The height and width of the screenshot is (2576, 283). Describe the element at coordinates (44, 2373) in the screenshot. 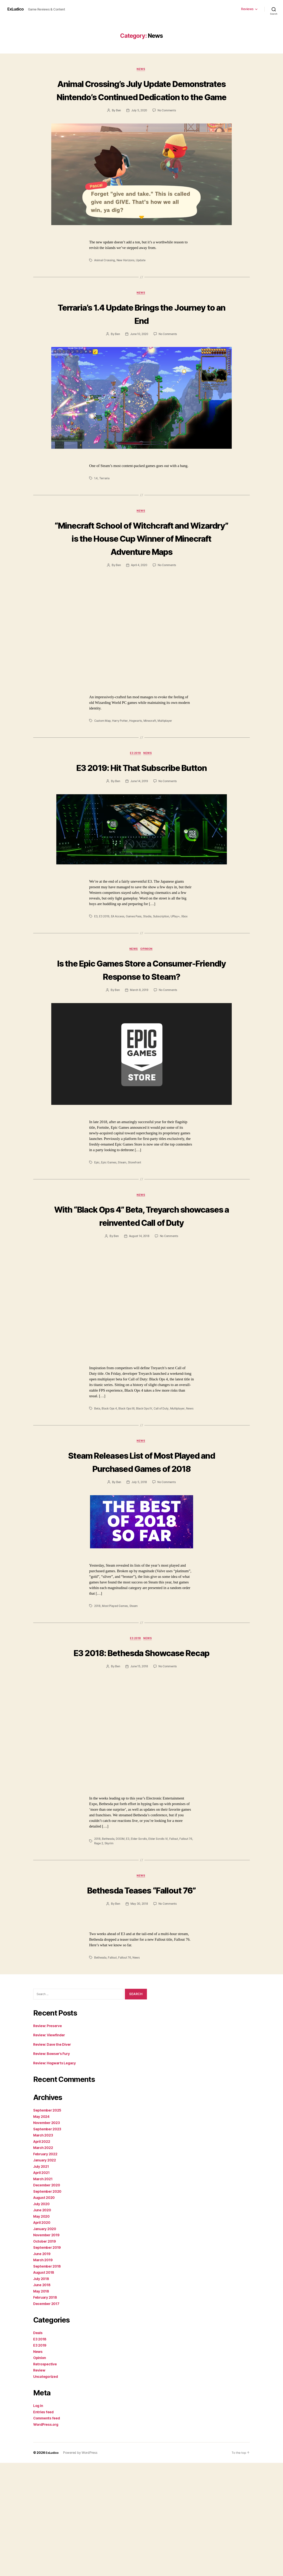

I see `March 2019` at that location.